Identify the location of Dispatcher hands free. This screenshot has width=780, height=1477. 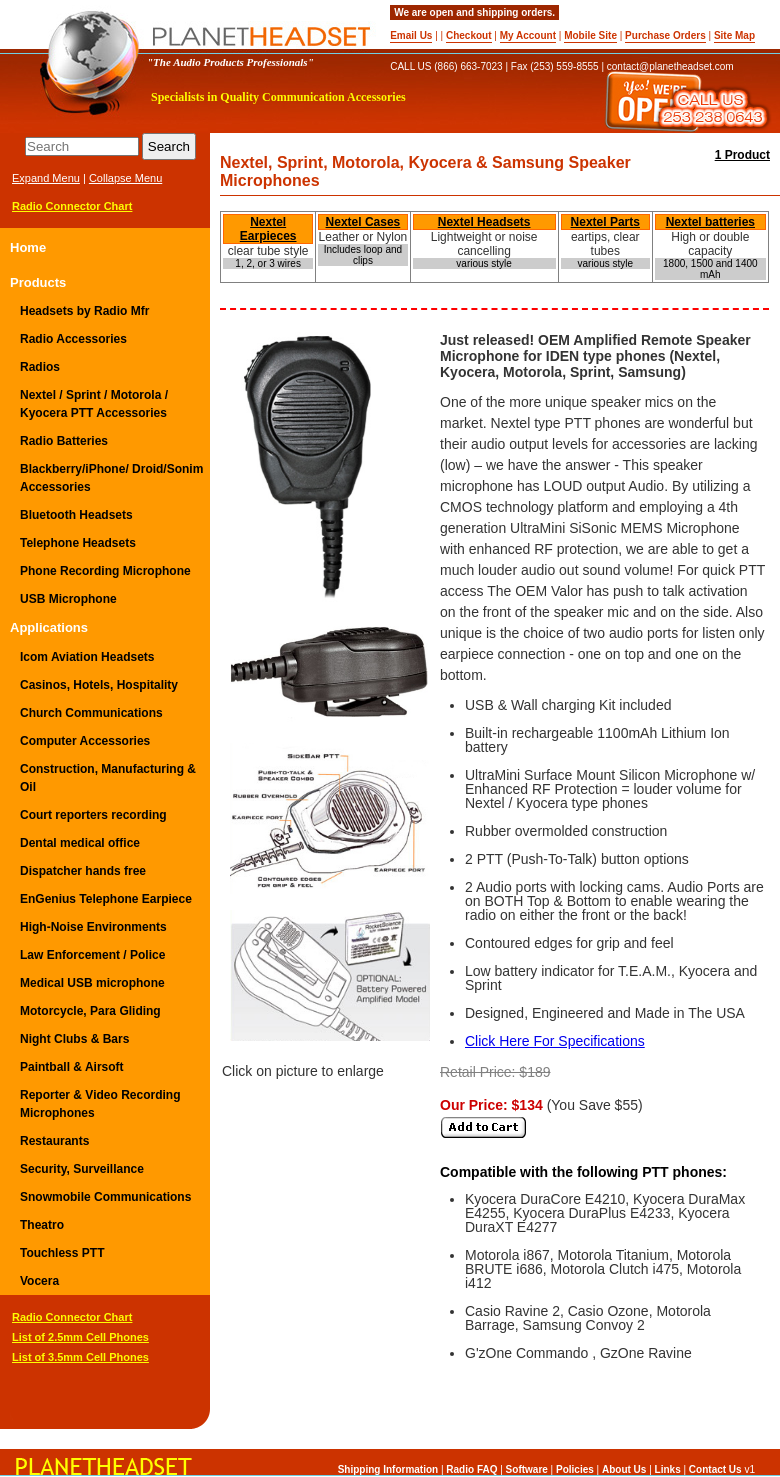
(83, 871).